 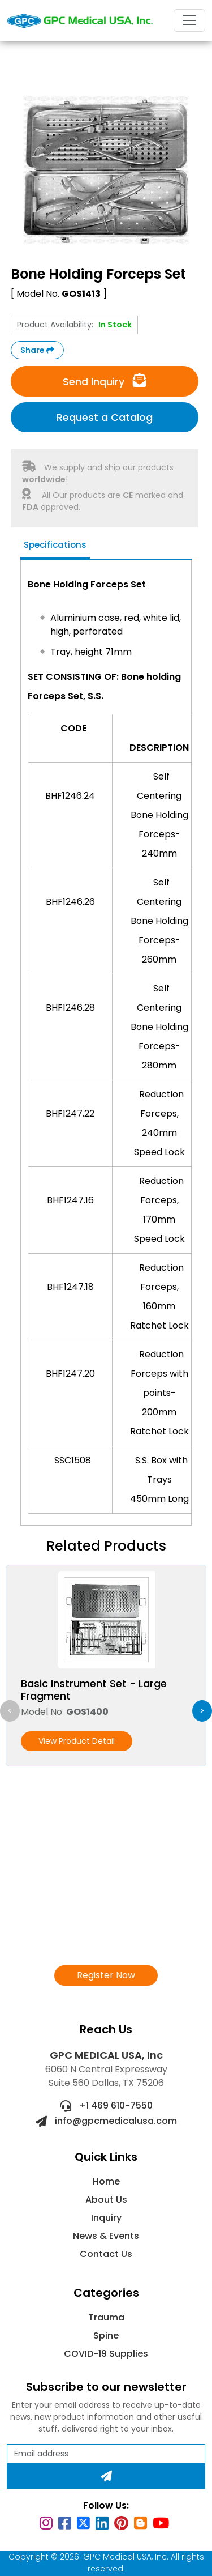 What do you see at coordinates (106, 2235) in the screenshot?
I see `News & Events` at bounding box center [106, 2235].